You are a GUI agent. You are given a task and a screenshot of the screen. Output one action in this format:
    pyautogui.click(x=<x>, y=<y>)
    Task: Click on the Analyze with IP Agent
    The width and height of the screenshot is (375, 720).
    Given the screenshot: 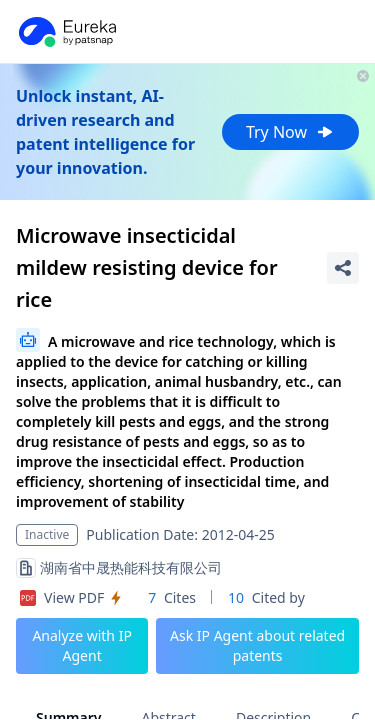 What is the action you would take?
    pyautogui.click(x=82, y=645)
    